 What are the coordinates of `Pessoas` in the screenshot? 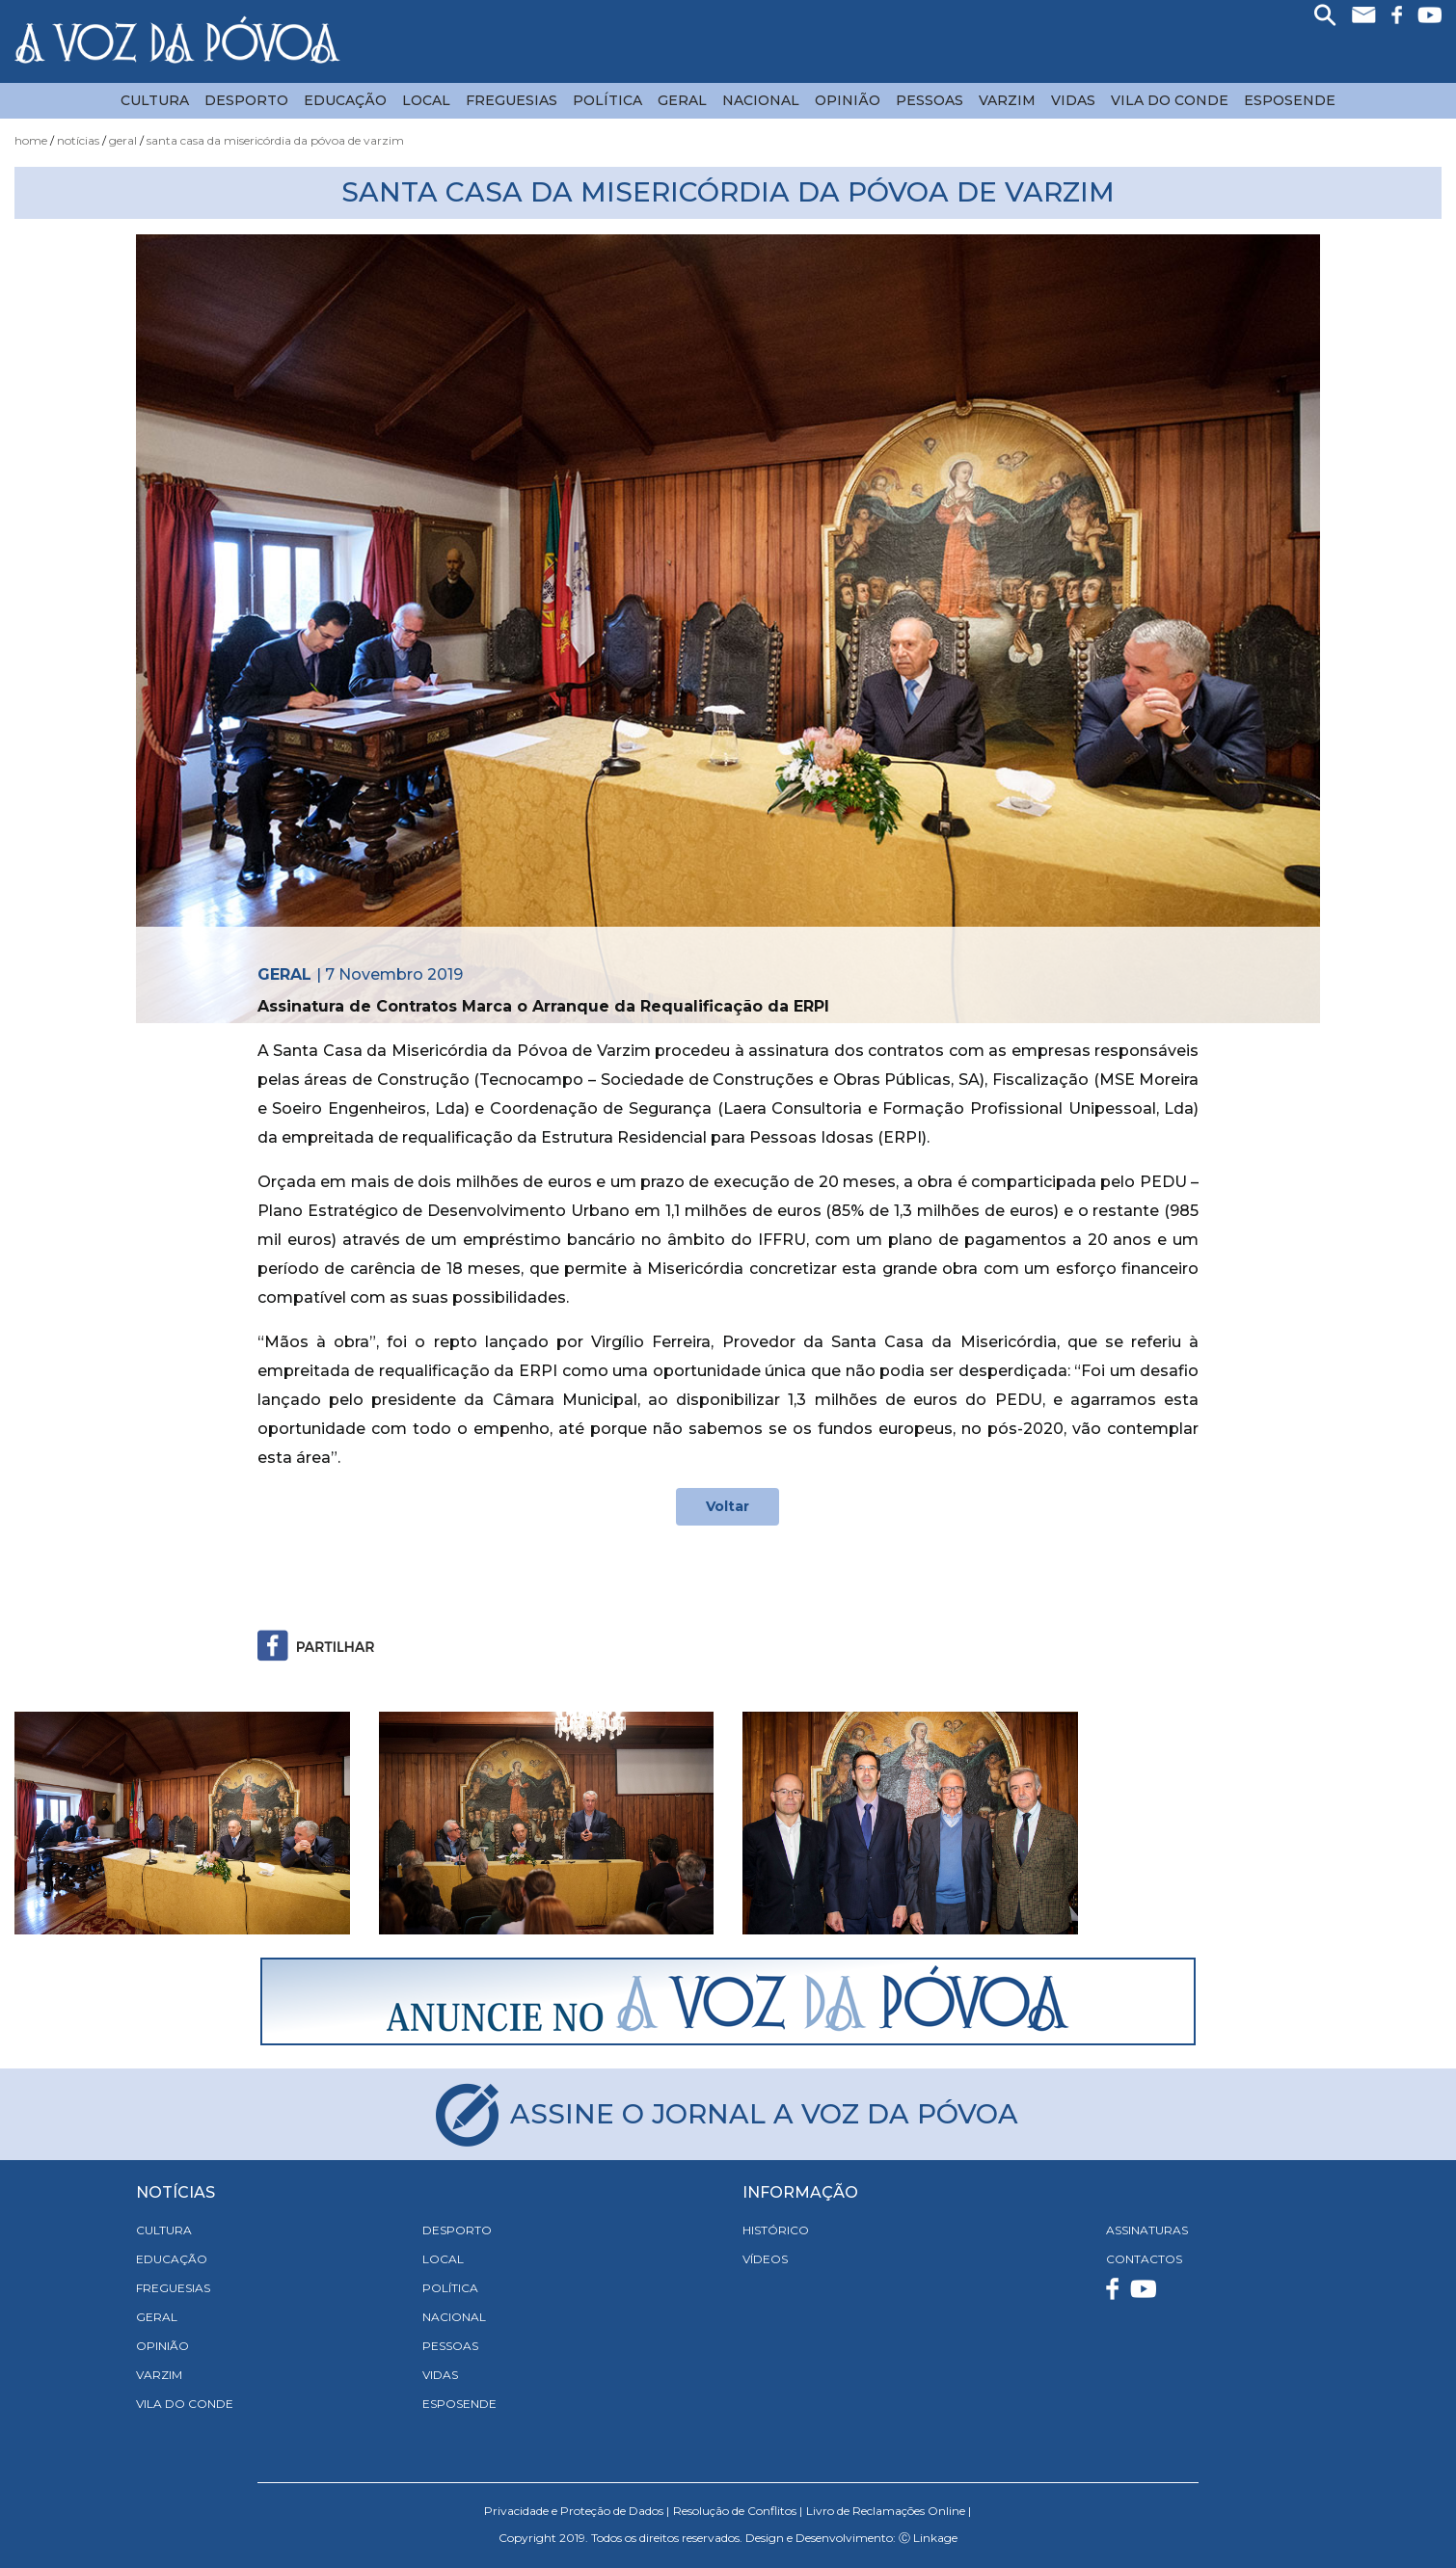 It's located at (929, 100).